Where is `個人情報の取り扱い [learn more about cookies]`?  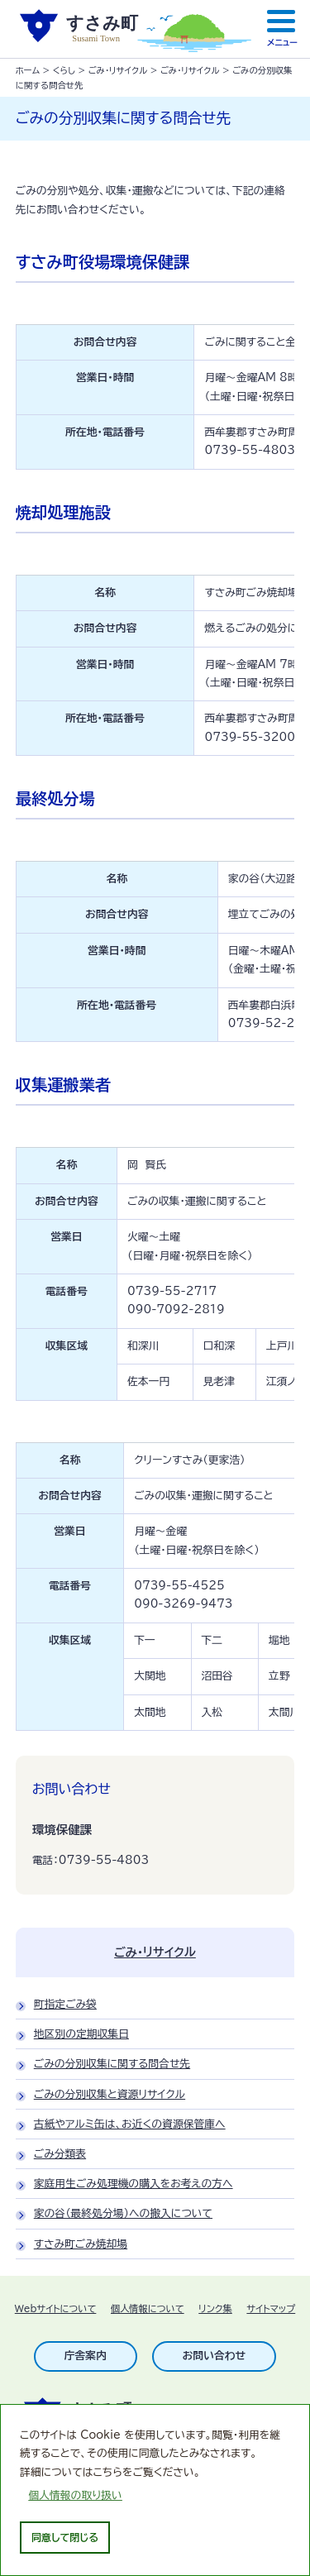 個人情報の取り扱い [learn more about cookies] is located at coordinates (75, 2495).